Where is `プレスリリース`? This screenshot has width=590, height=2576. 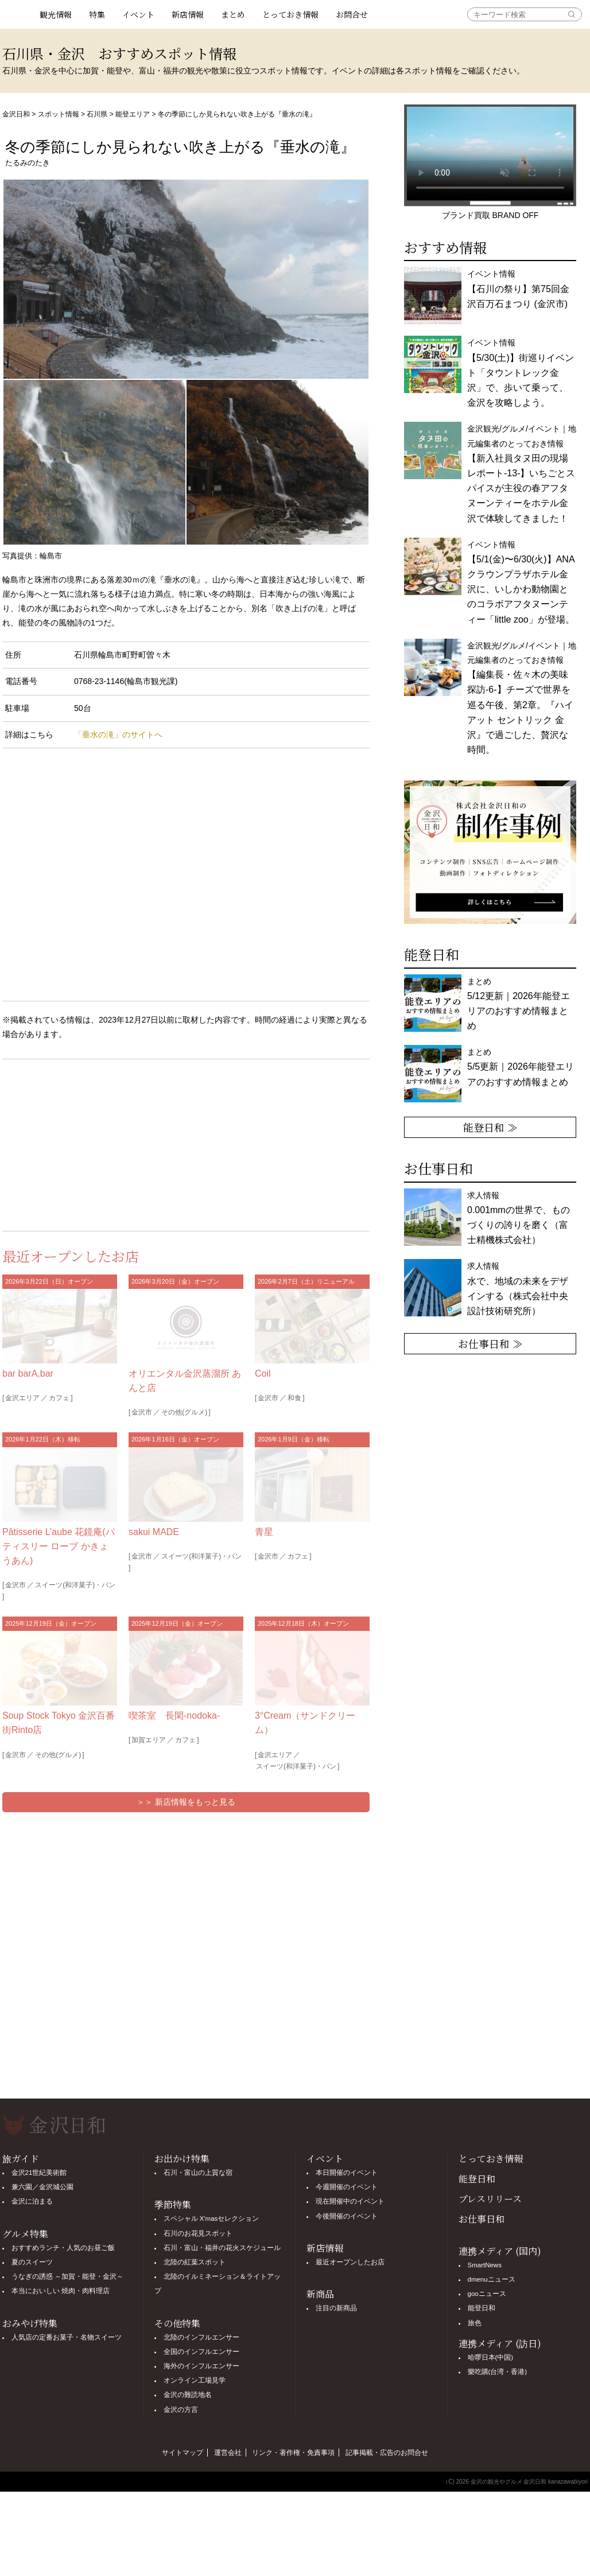 プレスリリース is located at coordinates (490, 2198).